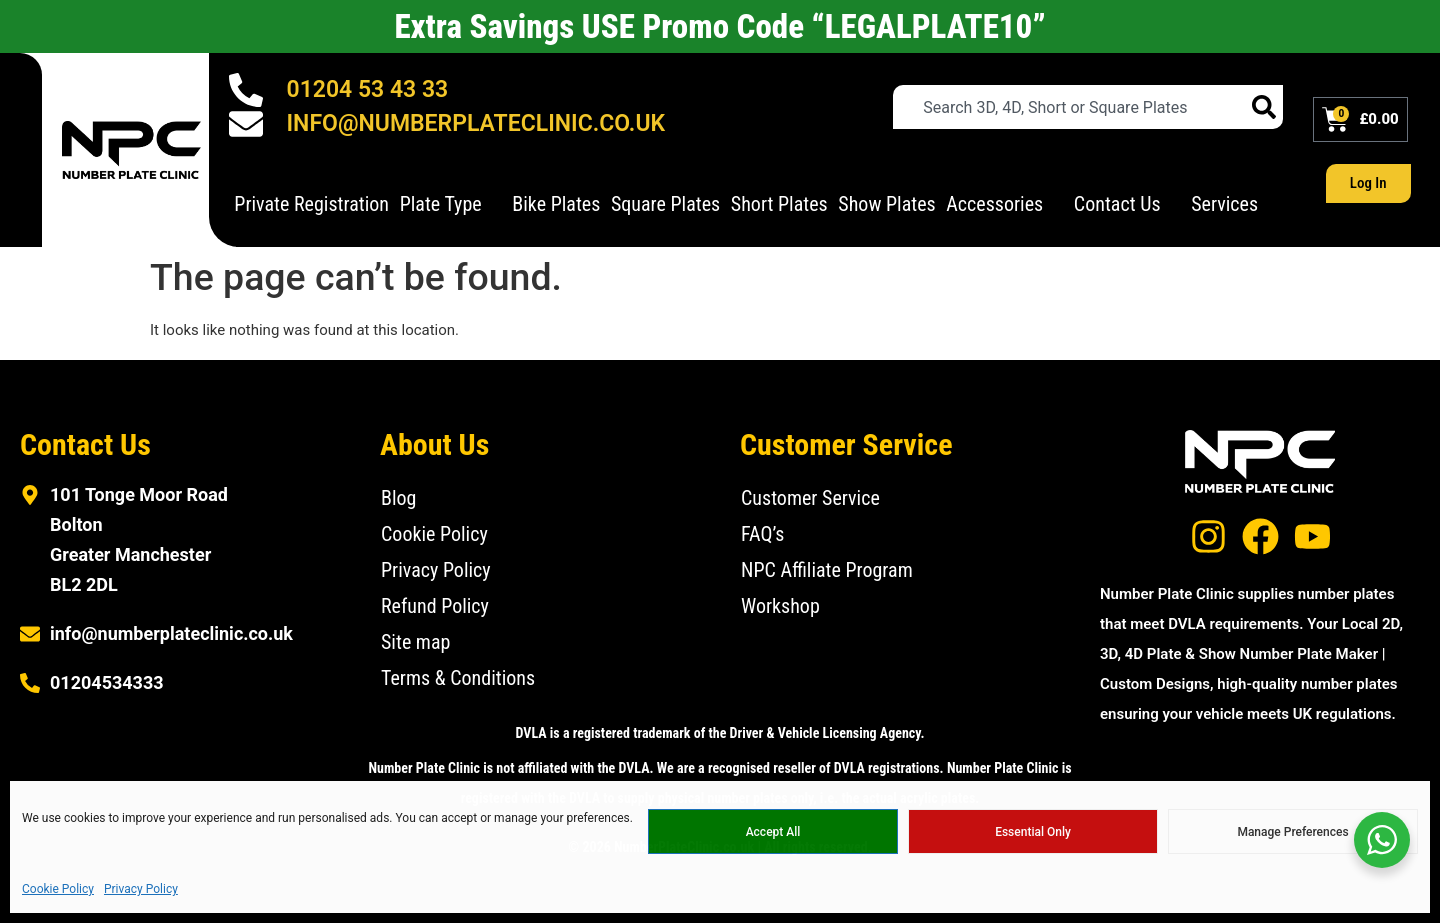  I want to click on Blog, so click(398, 498).